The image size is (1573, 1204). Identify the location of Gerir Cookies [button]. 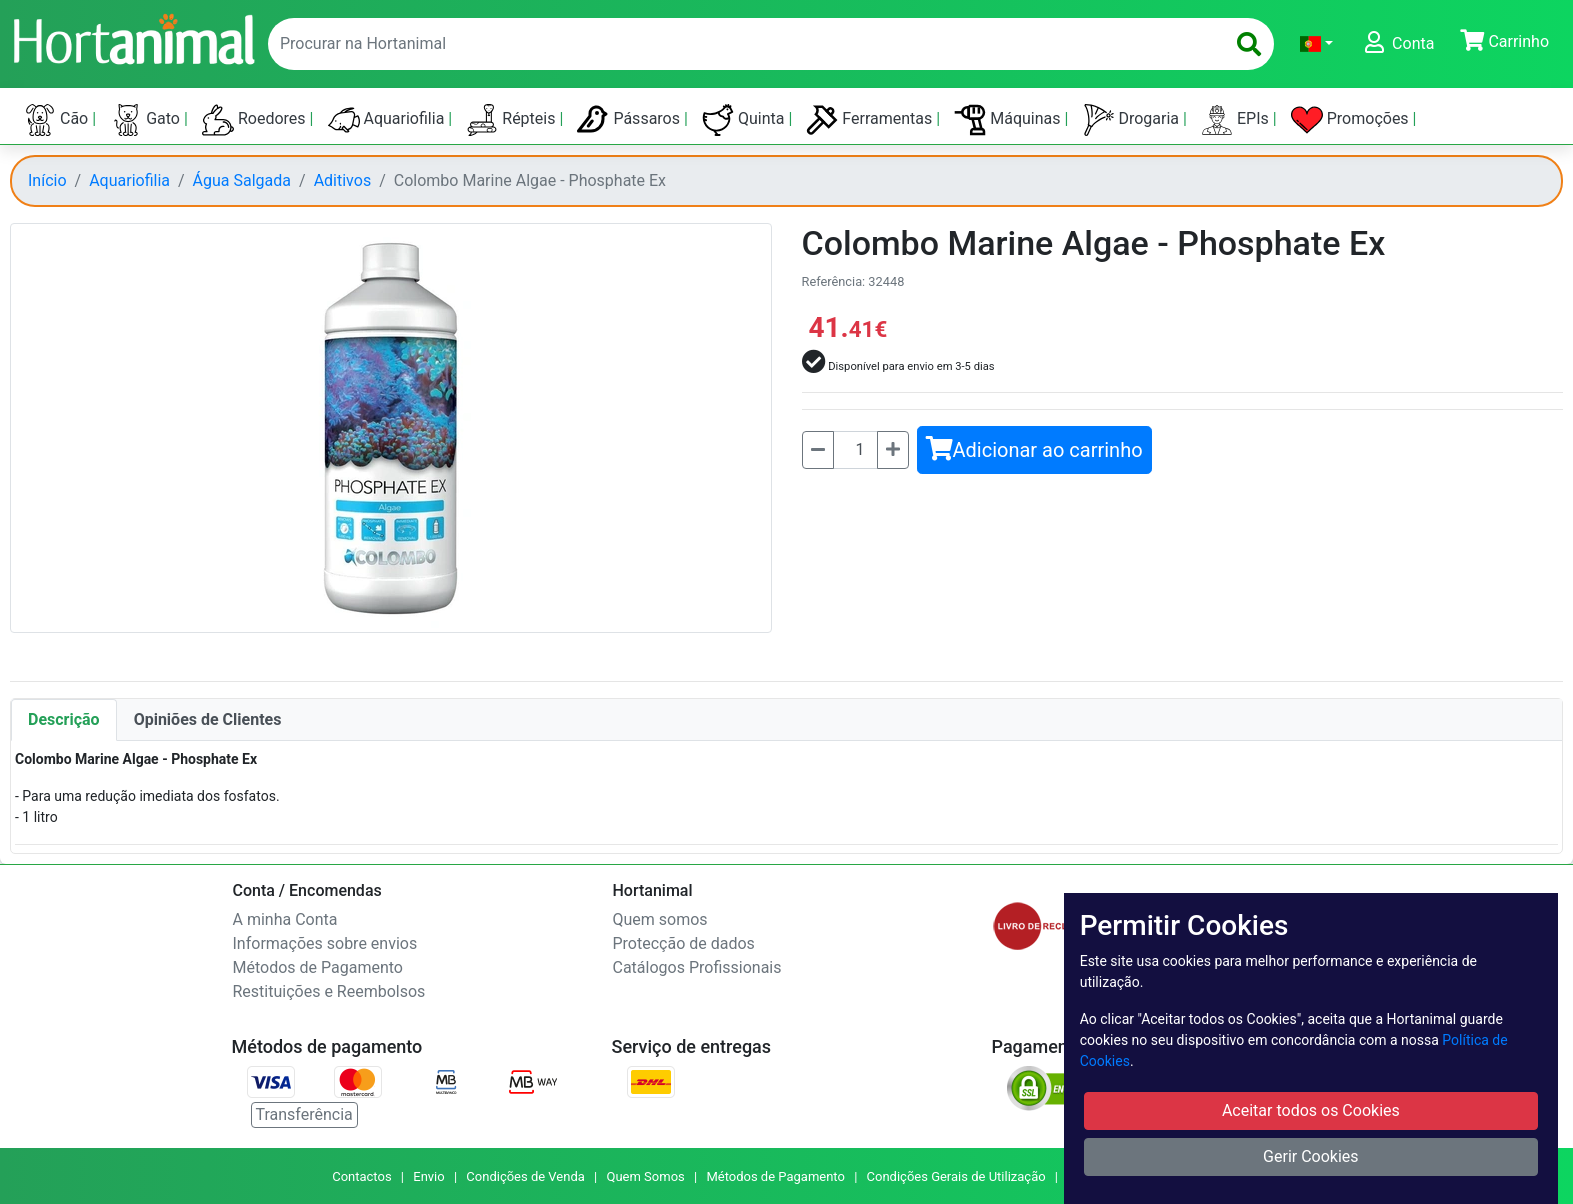
(1311, 1156).